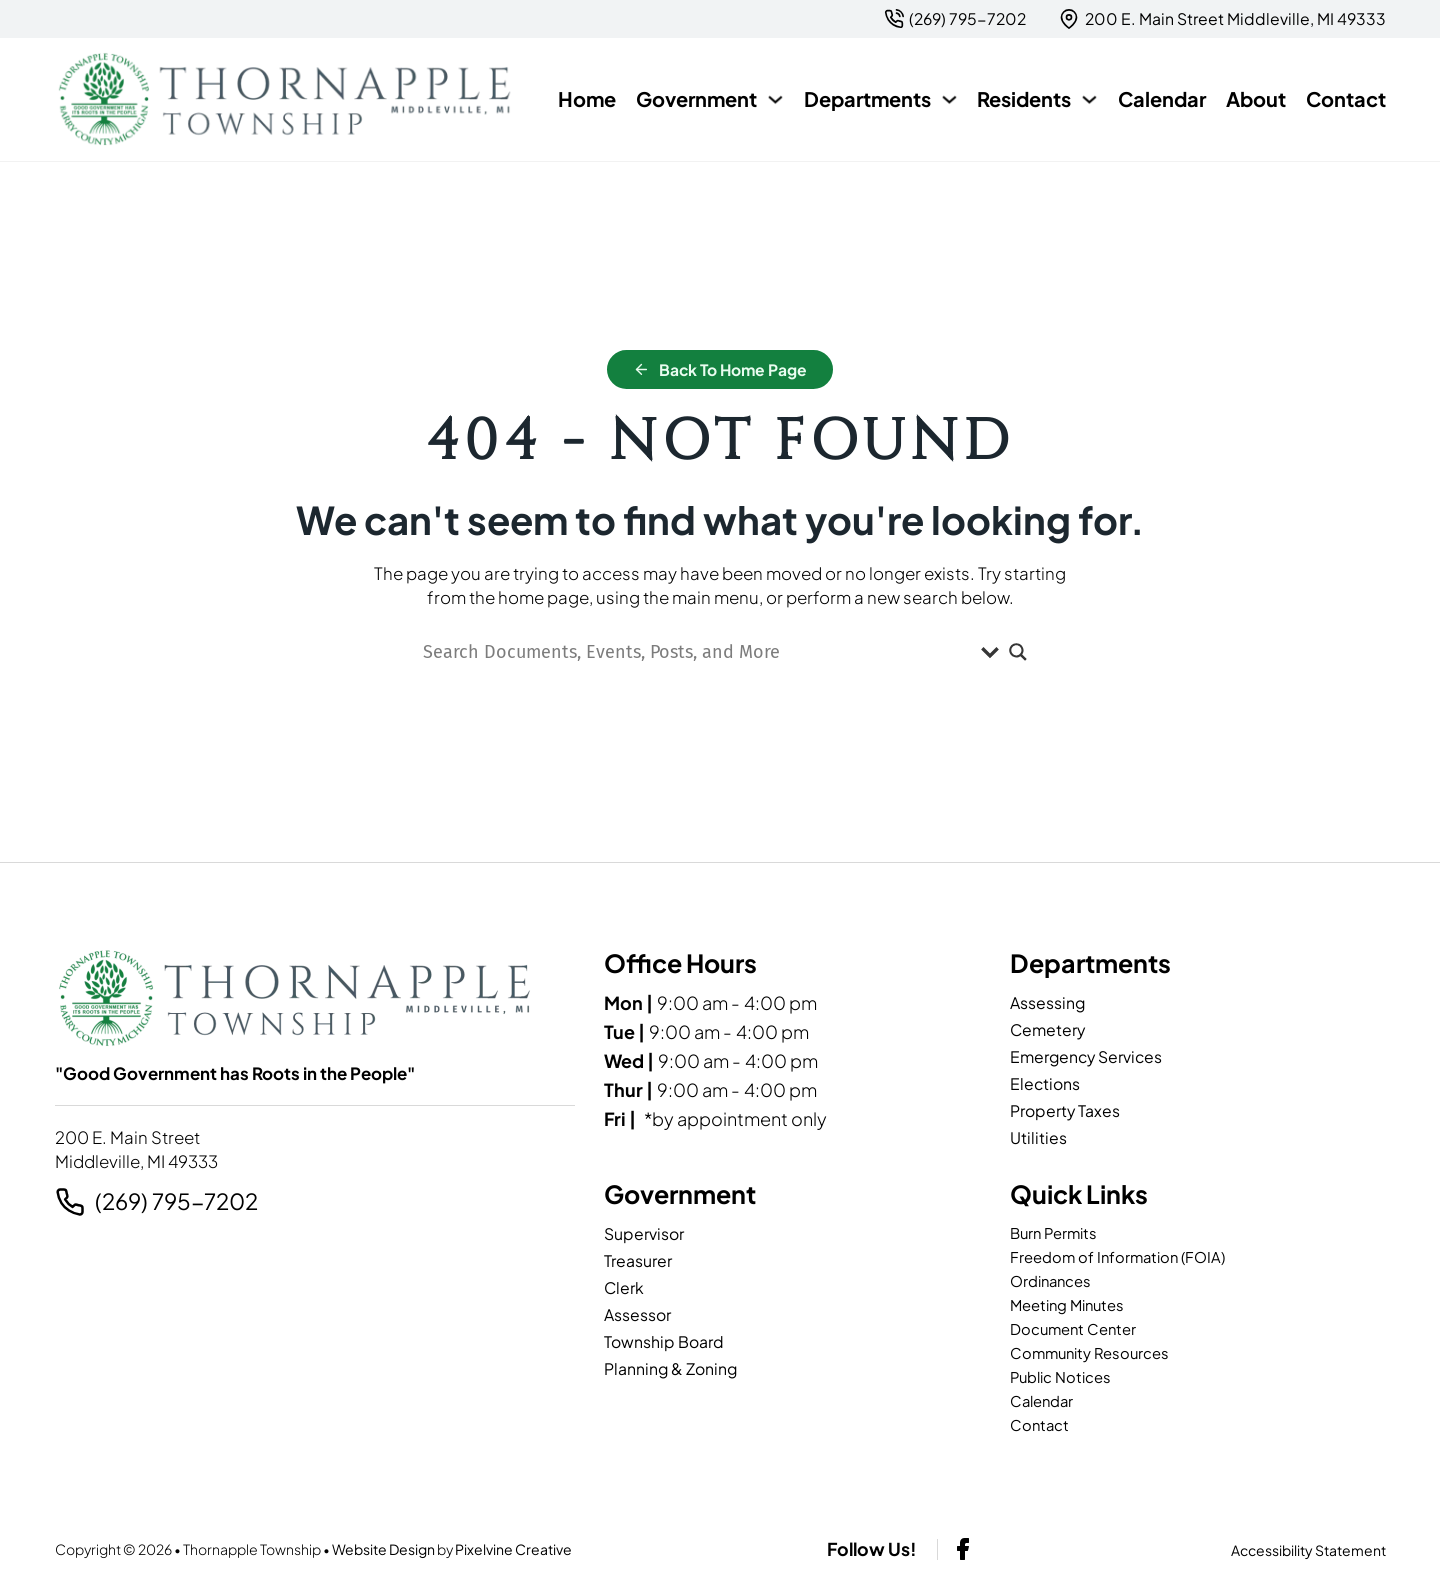 This screenshot has width=1440, height=1576. I want to click on Website Design, so click(383, 1549).